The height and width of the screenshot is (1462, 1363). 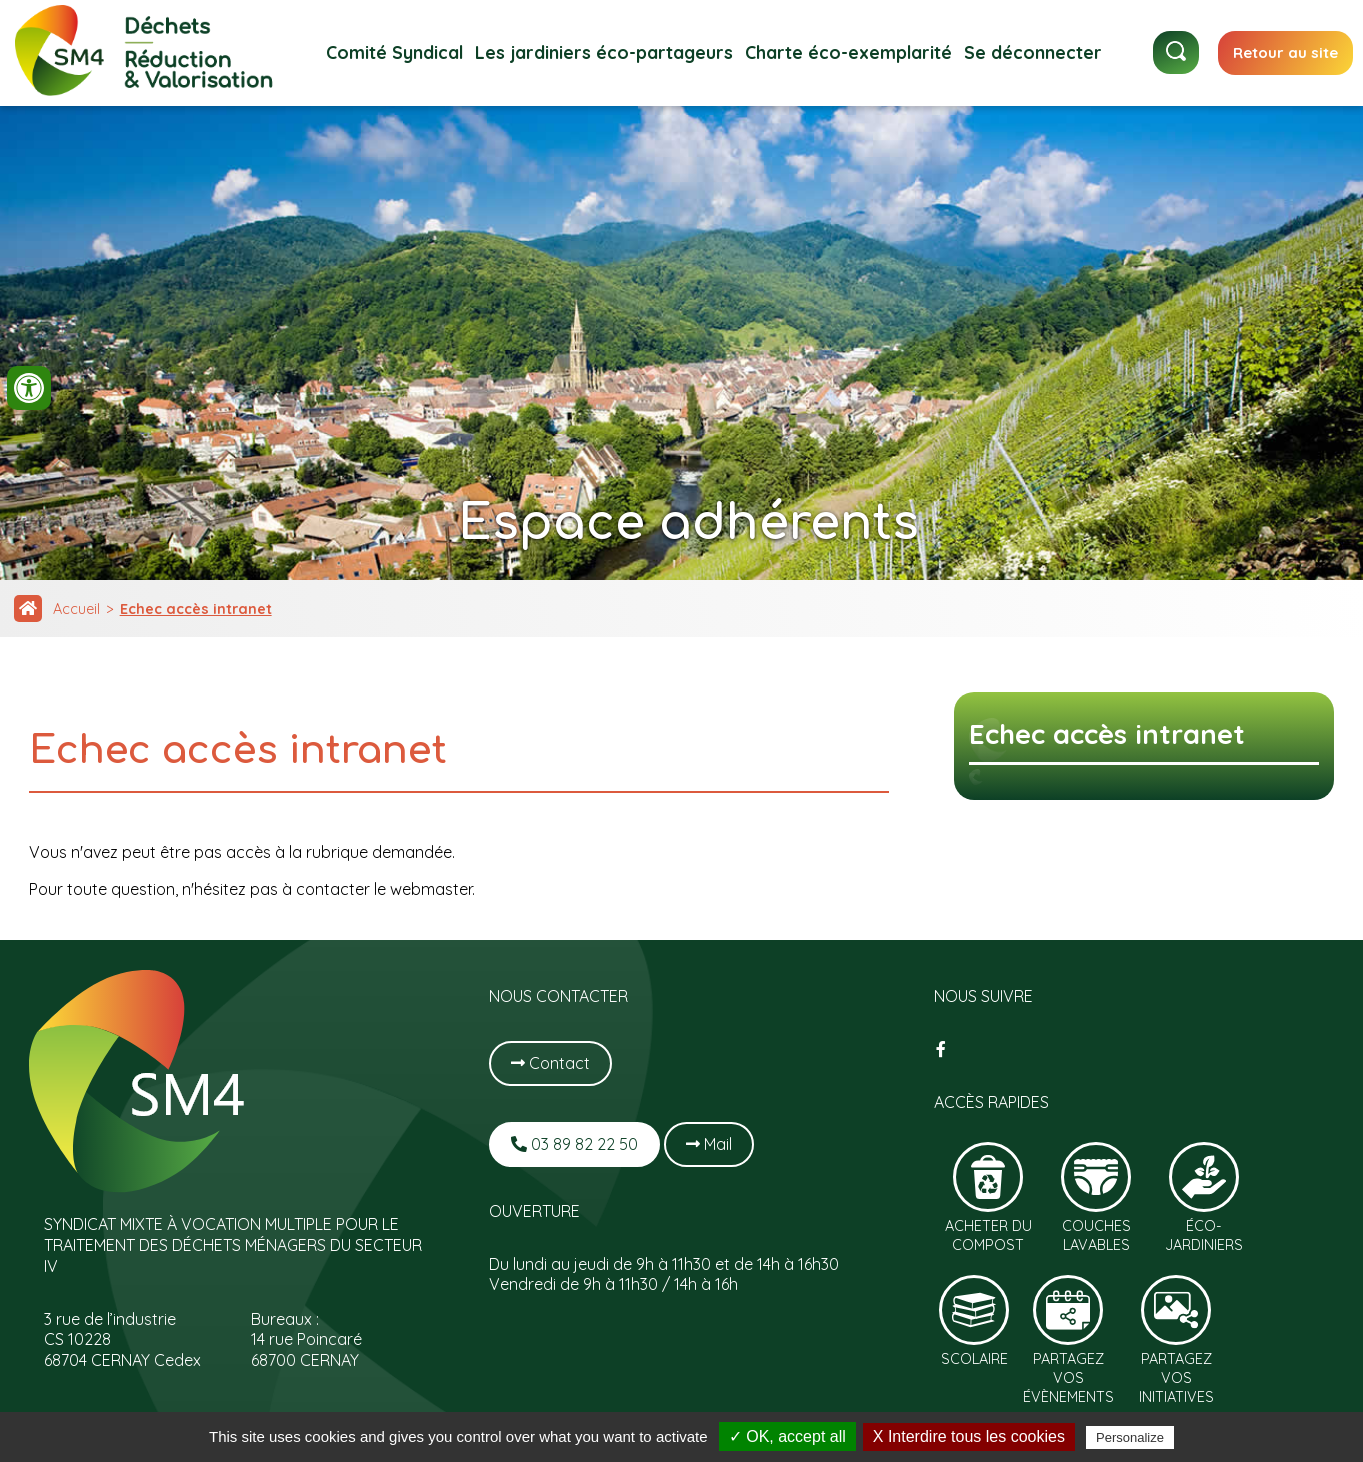 What do you see at coordinates (1033, 52) in the screenshot?
I see `Se déconnecter` at bounding box center [1033, 52].